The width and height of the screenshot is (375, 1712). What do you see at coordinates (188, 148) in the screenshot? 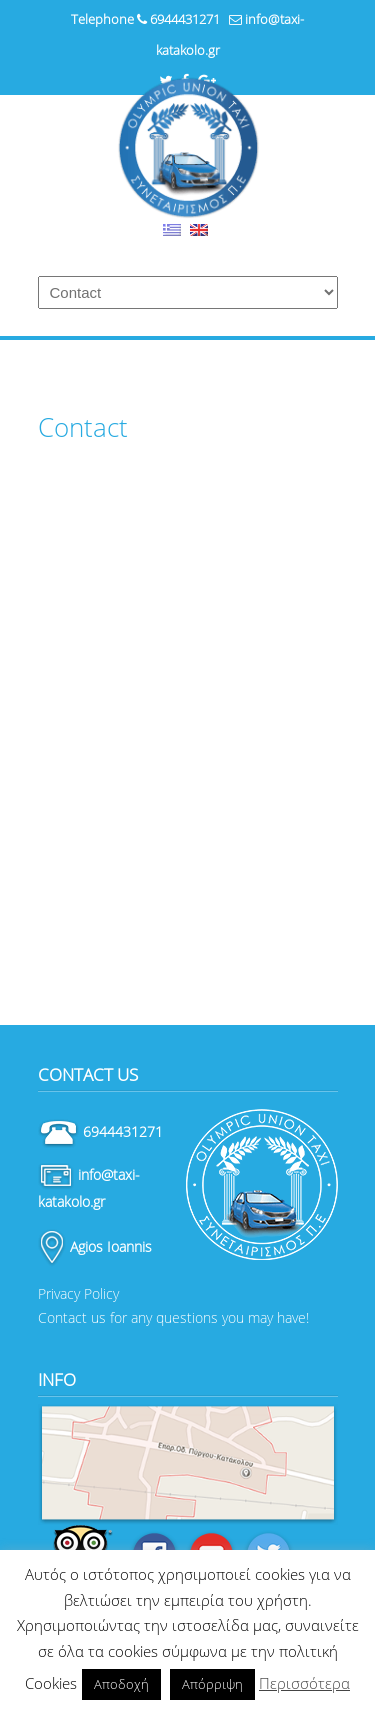
I see `Ταξί Κατάκολο` at bounding box center [188, 148].